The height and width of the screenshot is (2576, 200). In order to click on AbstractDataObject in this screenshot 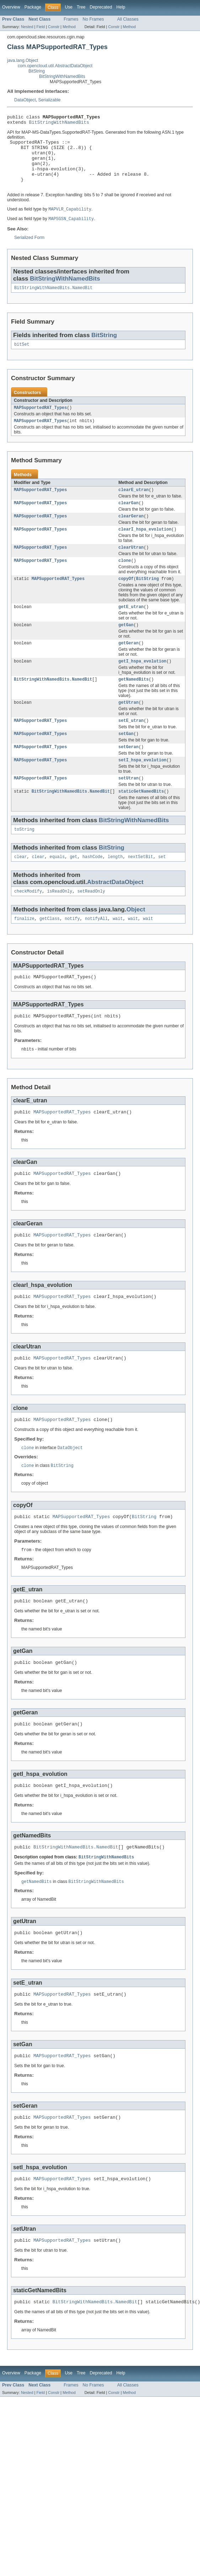, I will do `click(115, 912)`.